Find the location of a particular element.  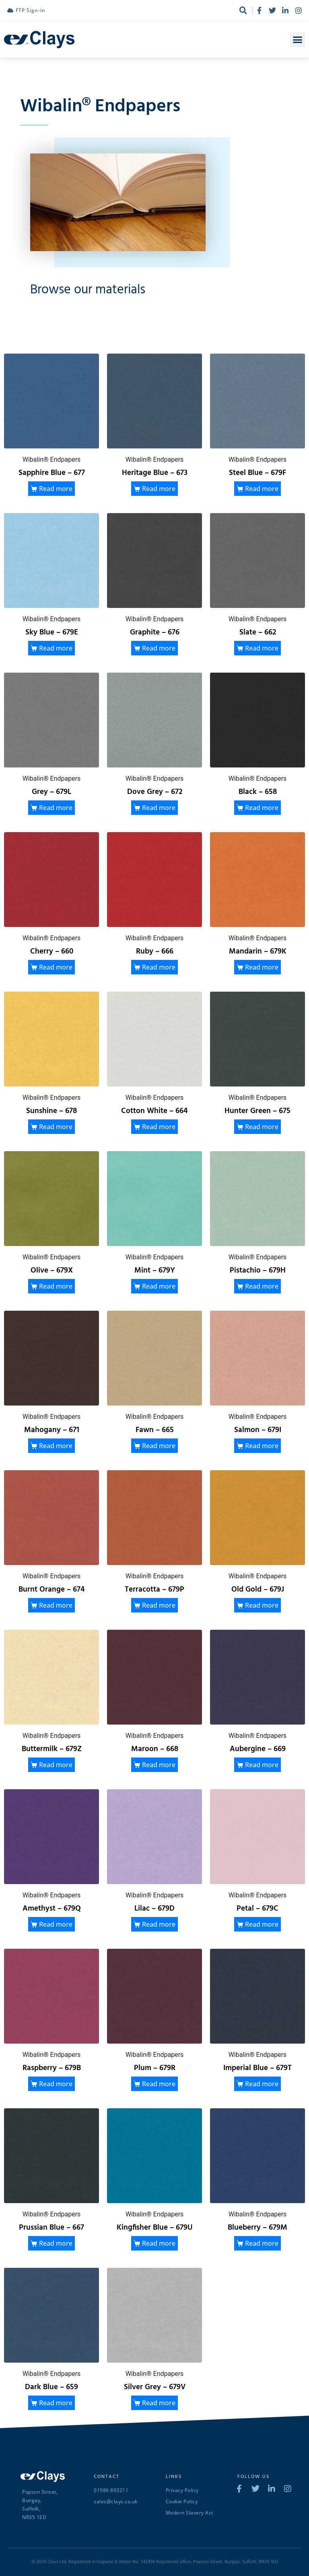

Read more [Read more about “Dove Grey - 672”] is located at coordinates (158, 807).